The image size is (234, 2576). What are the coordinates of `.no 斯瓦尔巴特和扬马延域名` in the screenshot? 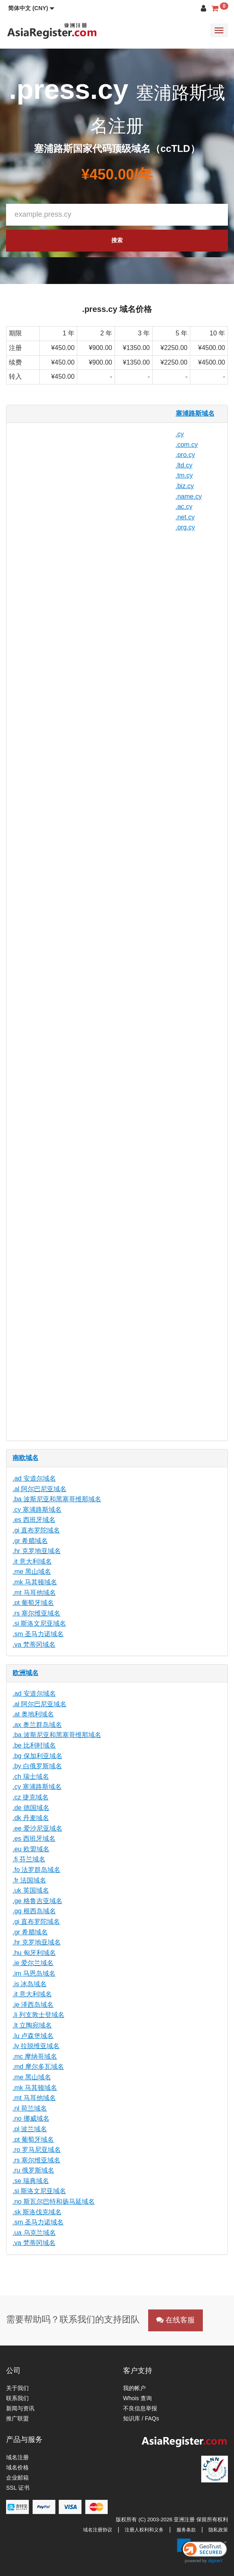 It's located at (54, 2201).